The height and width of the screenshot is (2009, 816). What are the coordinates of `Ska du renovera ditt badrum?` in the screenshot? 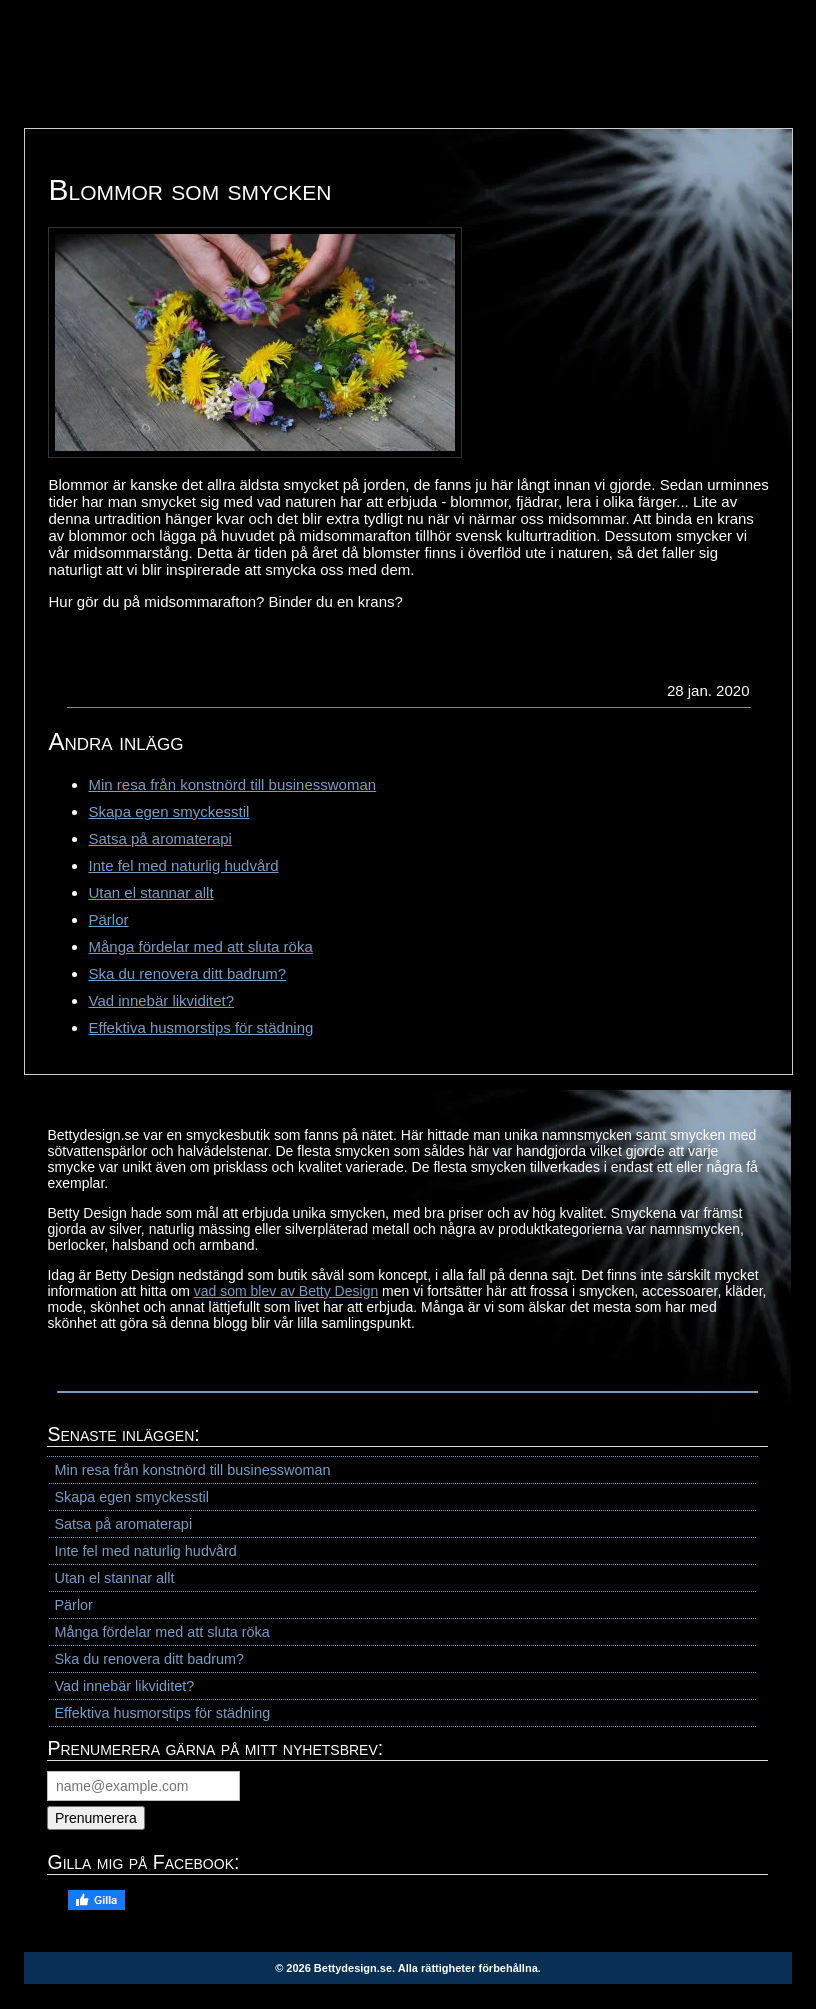 It's located at (187, 973).